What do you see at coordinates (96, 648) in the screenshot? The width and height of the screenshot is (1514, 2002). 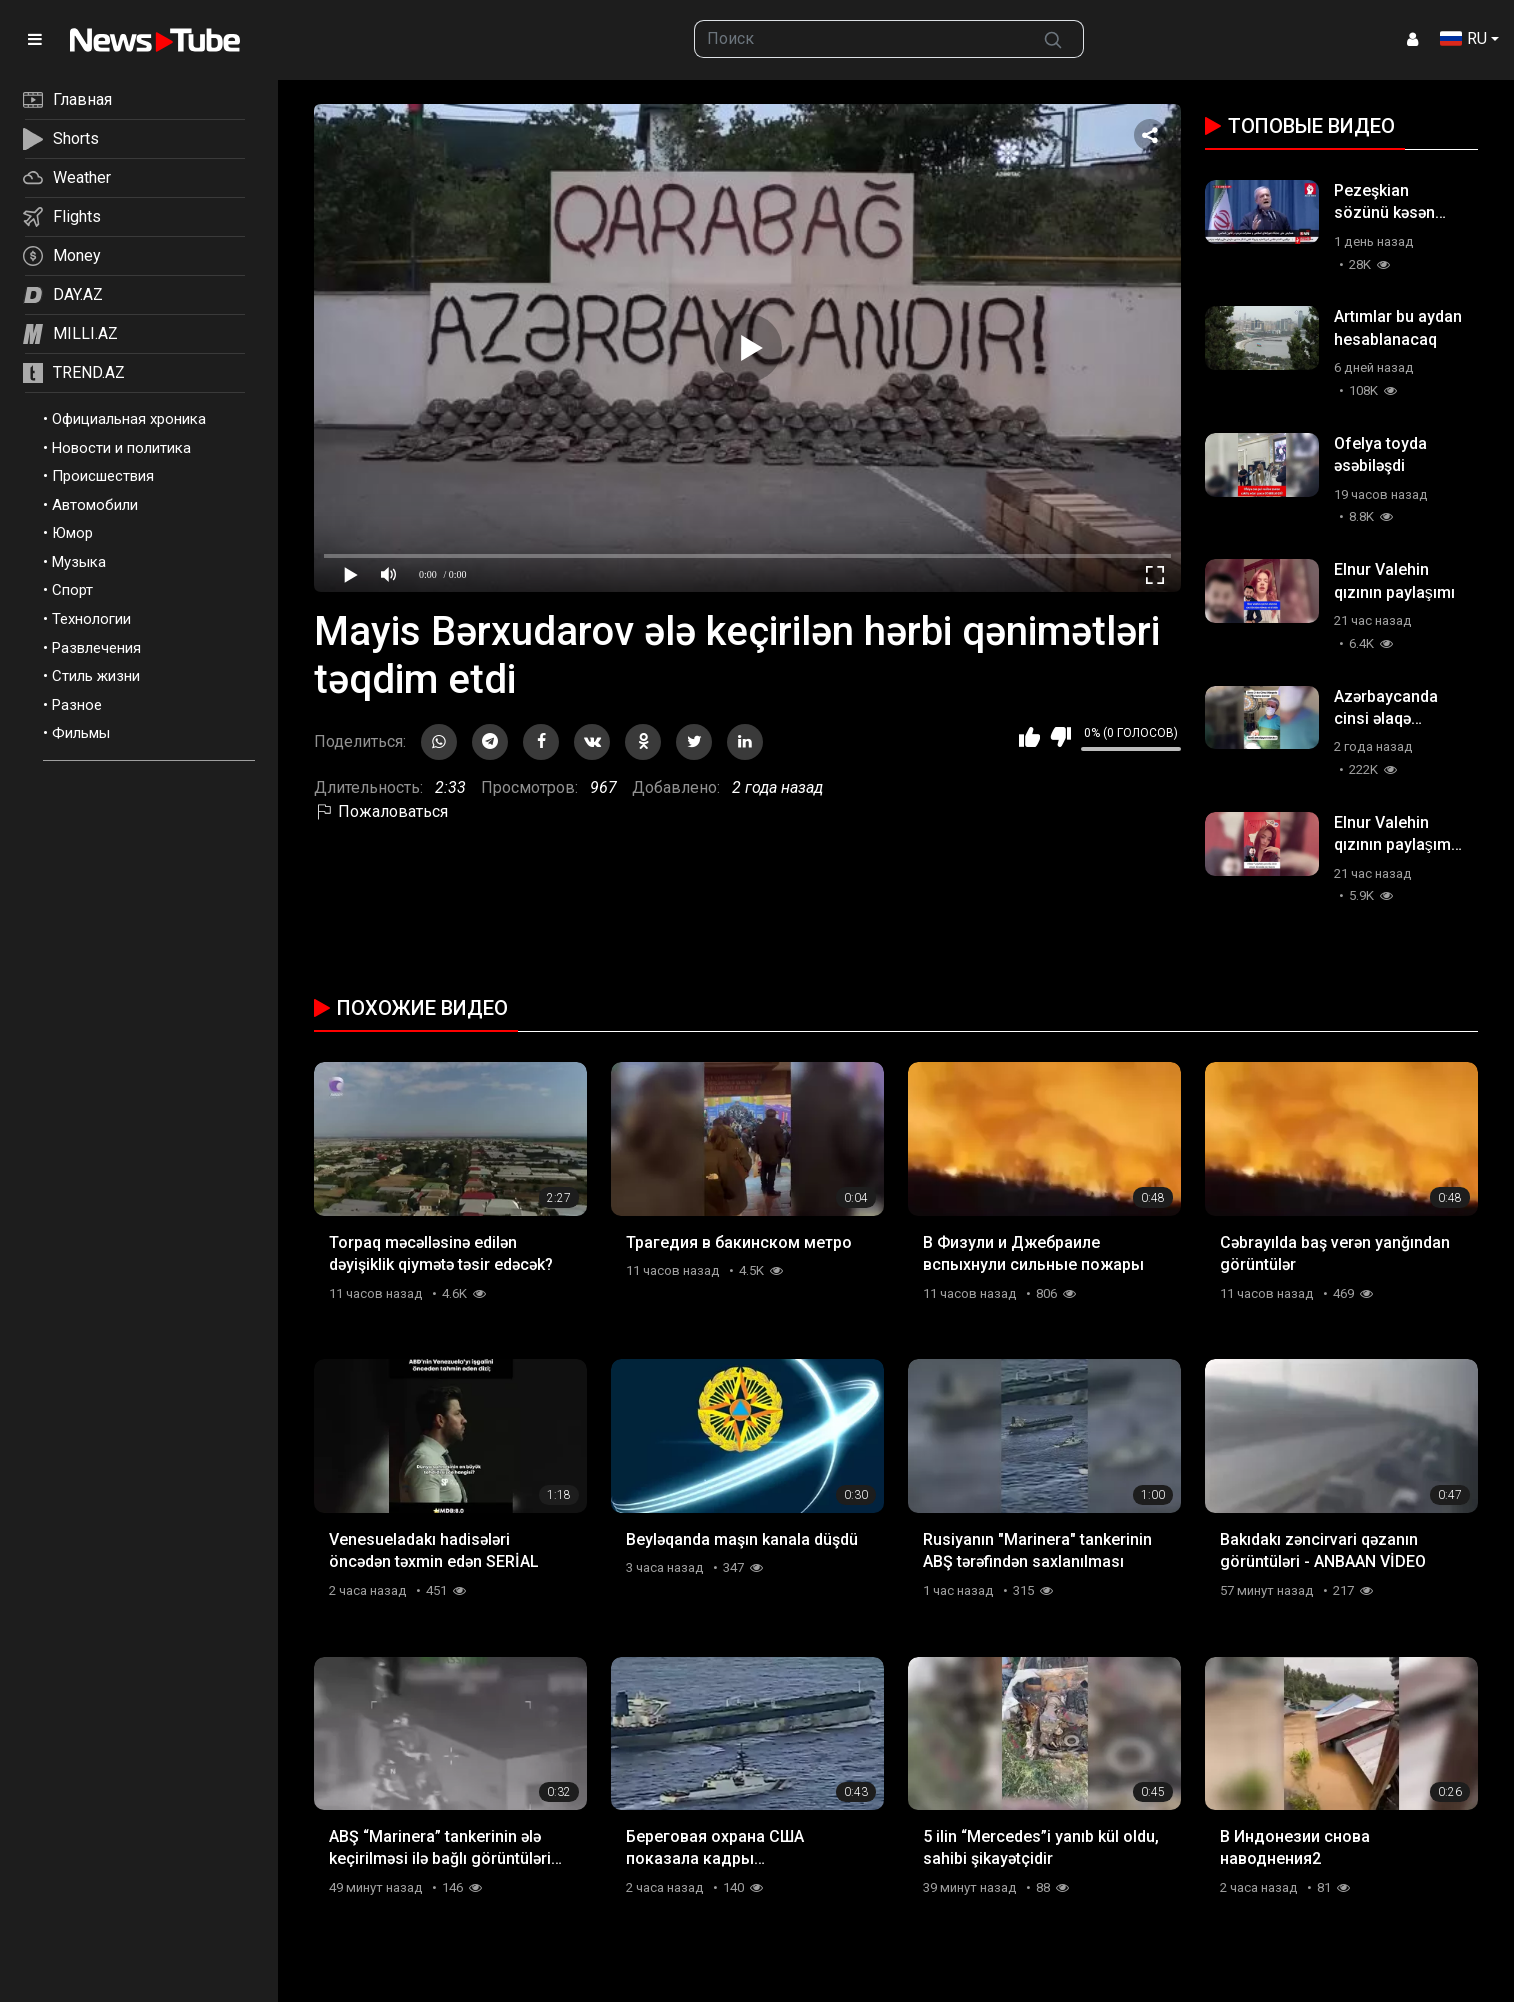 I see `Развлечения` at bounding box center [96, 648].